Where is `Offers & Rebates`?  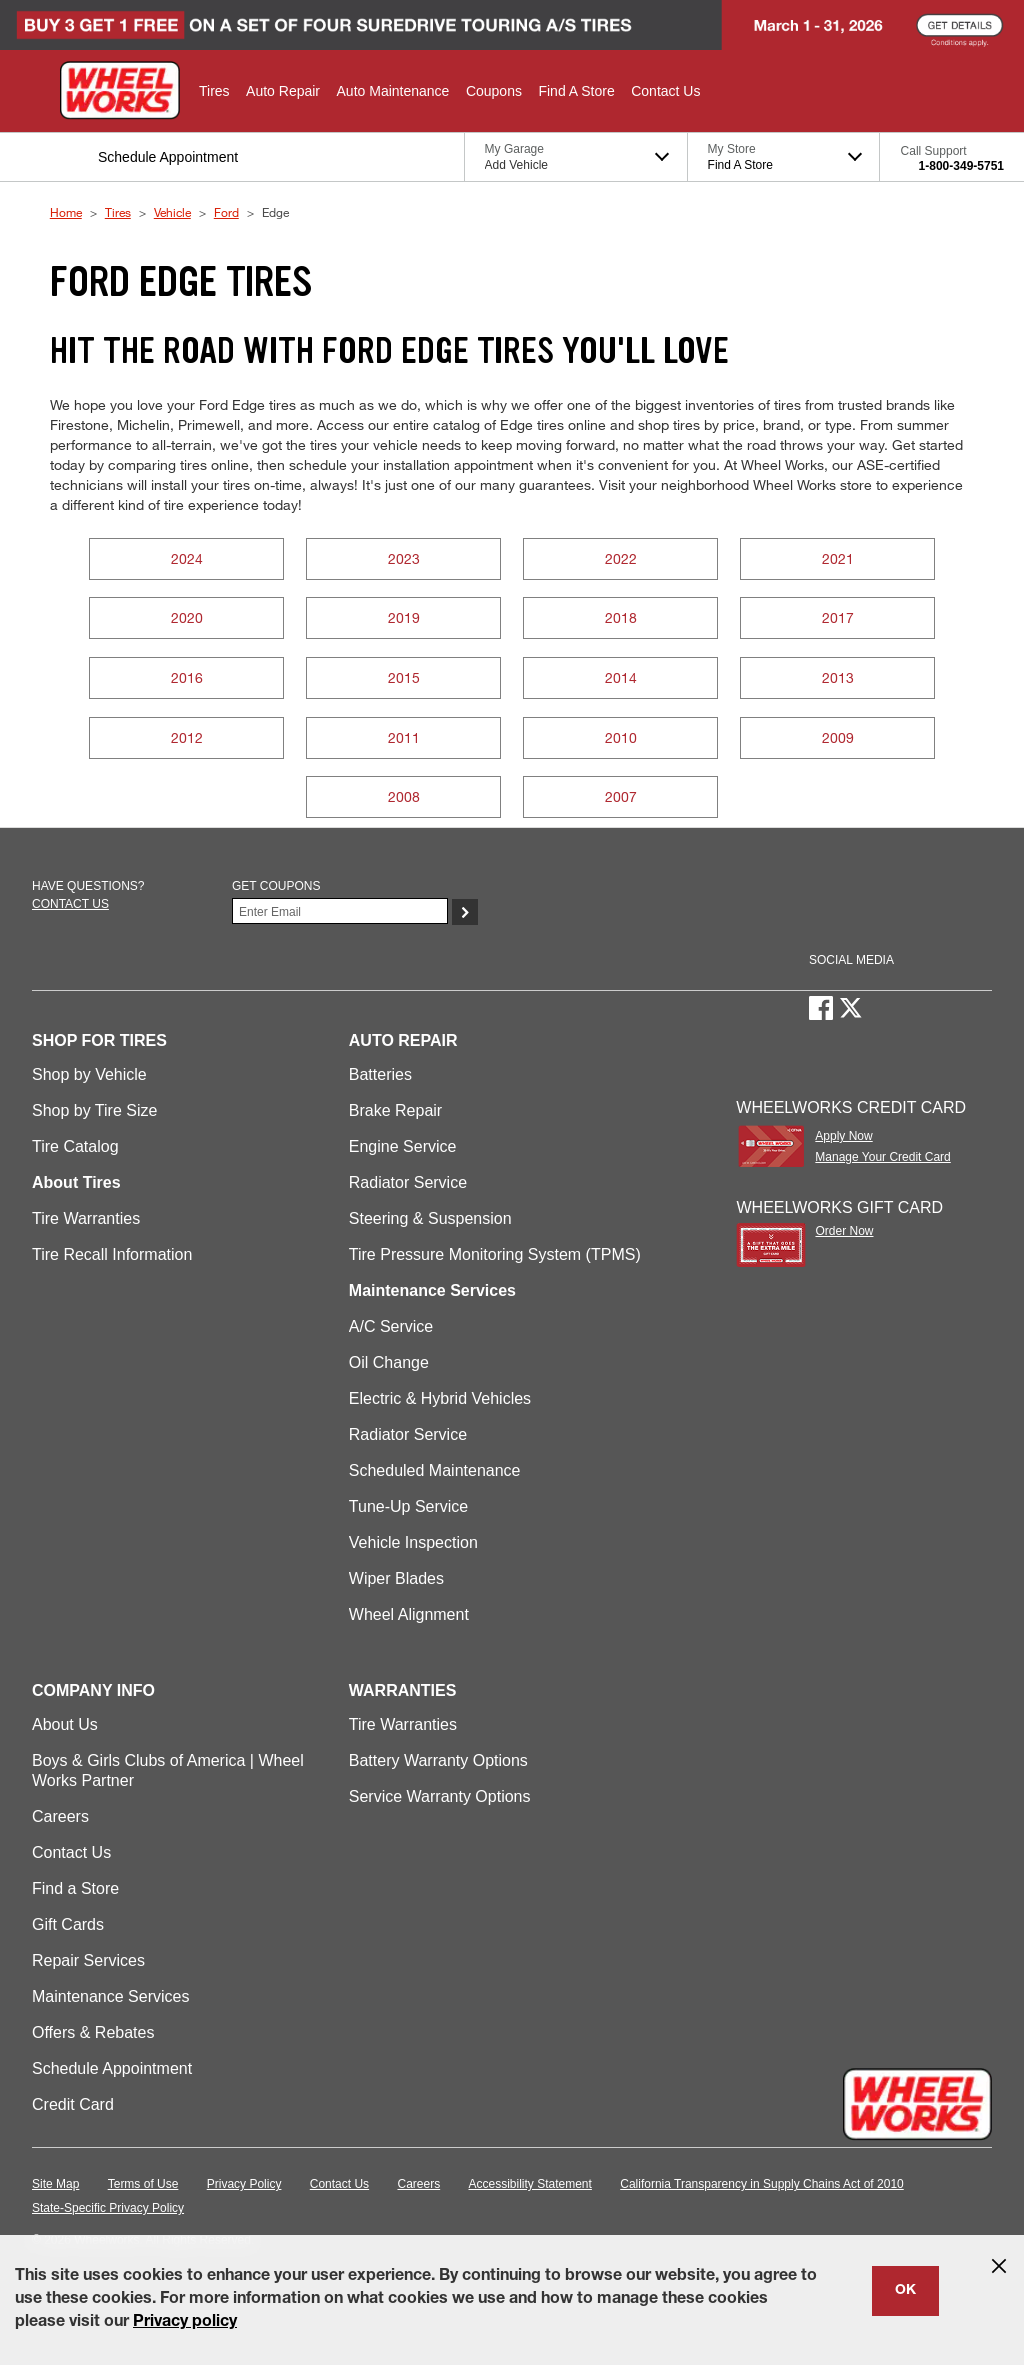
Offers & Rebates is located at coordinates (93, 2032).